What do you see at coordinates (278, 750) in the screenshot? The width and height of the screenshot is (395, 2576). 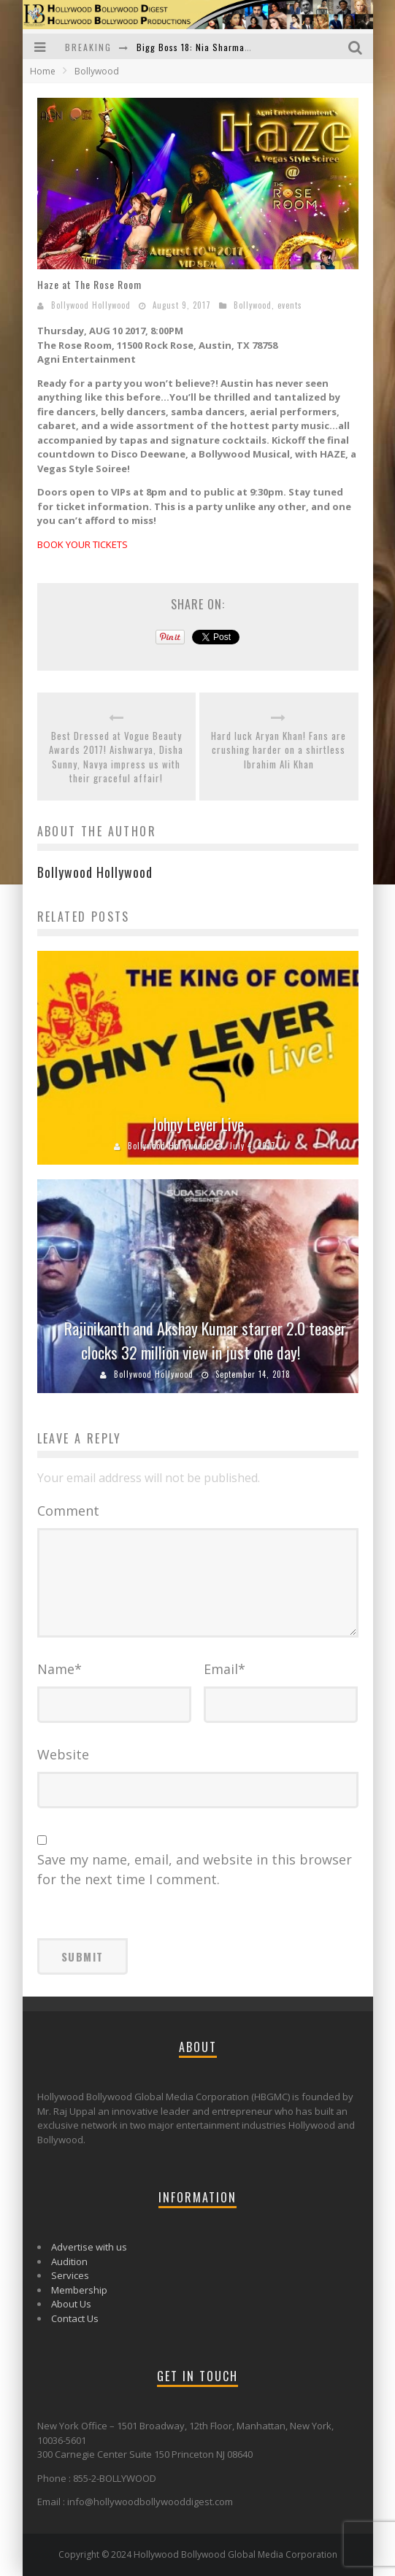 I see `Hard luck Aryan Khan! Fans are crushing harder on a shirtless Ibrahim Ali Khan` at bounding box center [278, 750].